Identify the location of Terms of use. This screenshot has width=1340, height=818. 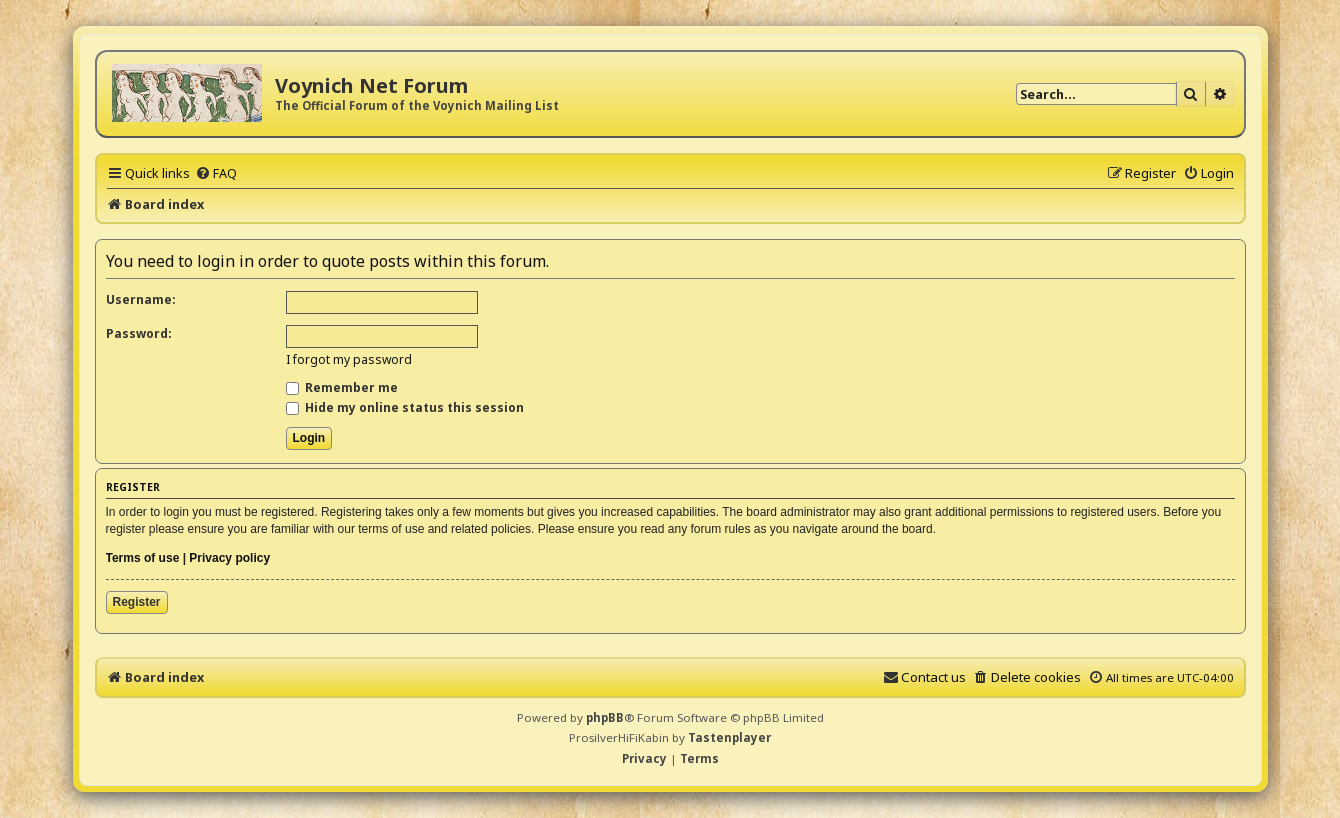
(143, 558).